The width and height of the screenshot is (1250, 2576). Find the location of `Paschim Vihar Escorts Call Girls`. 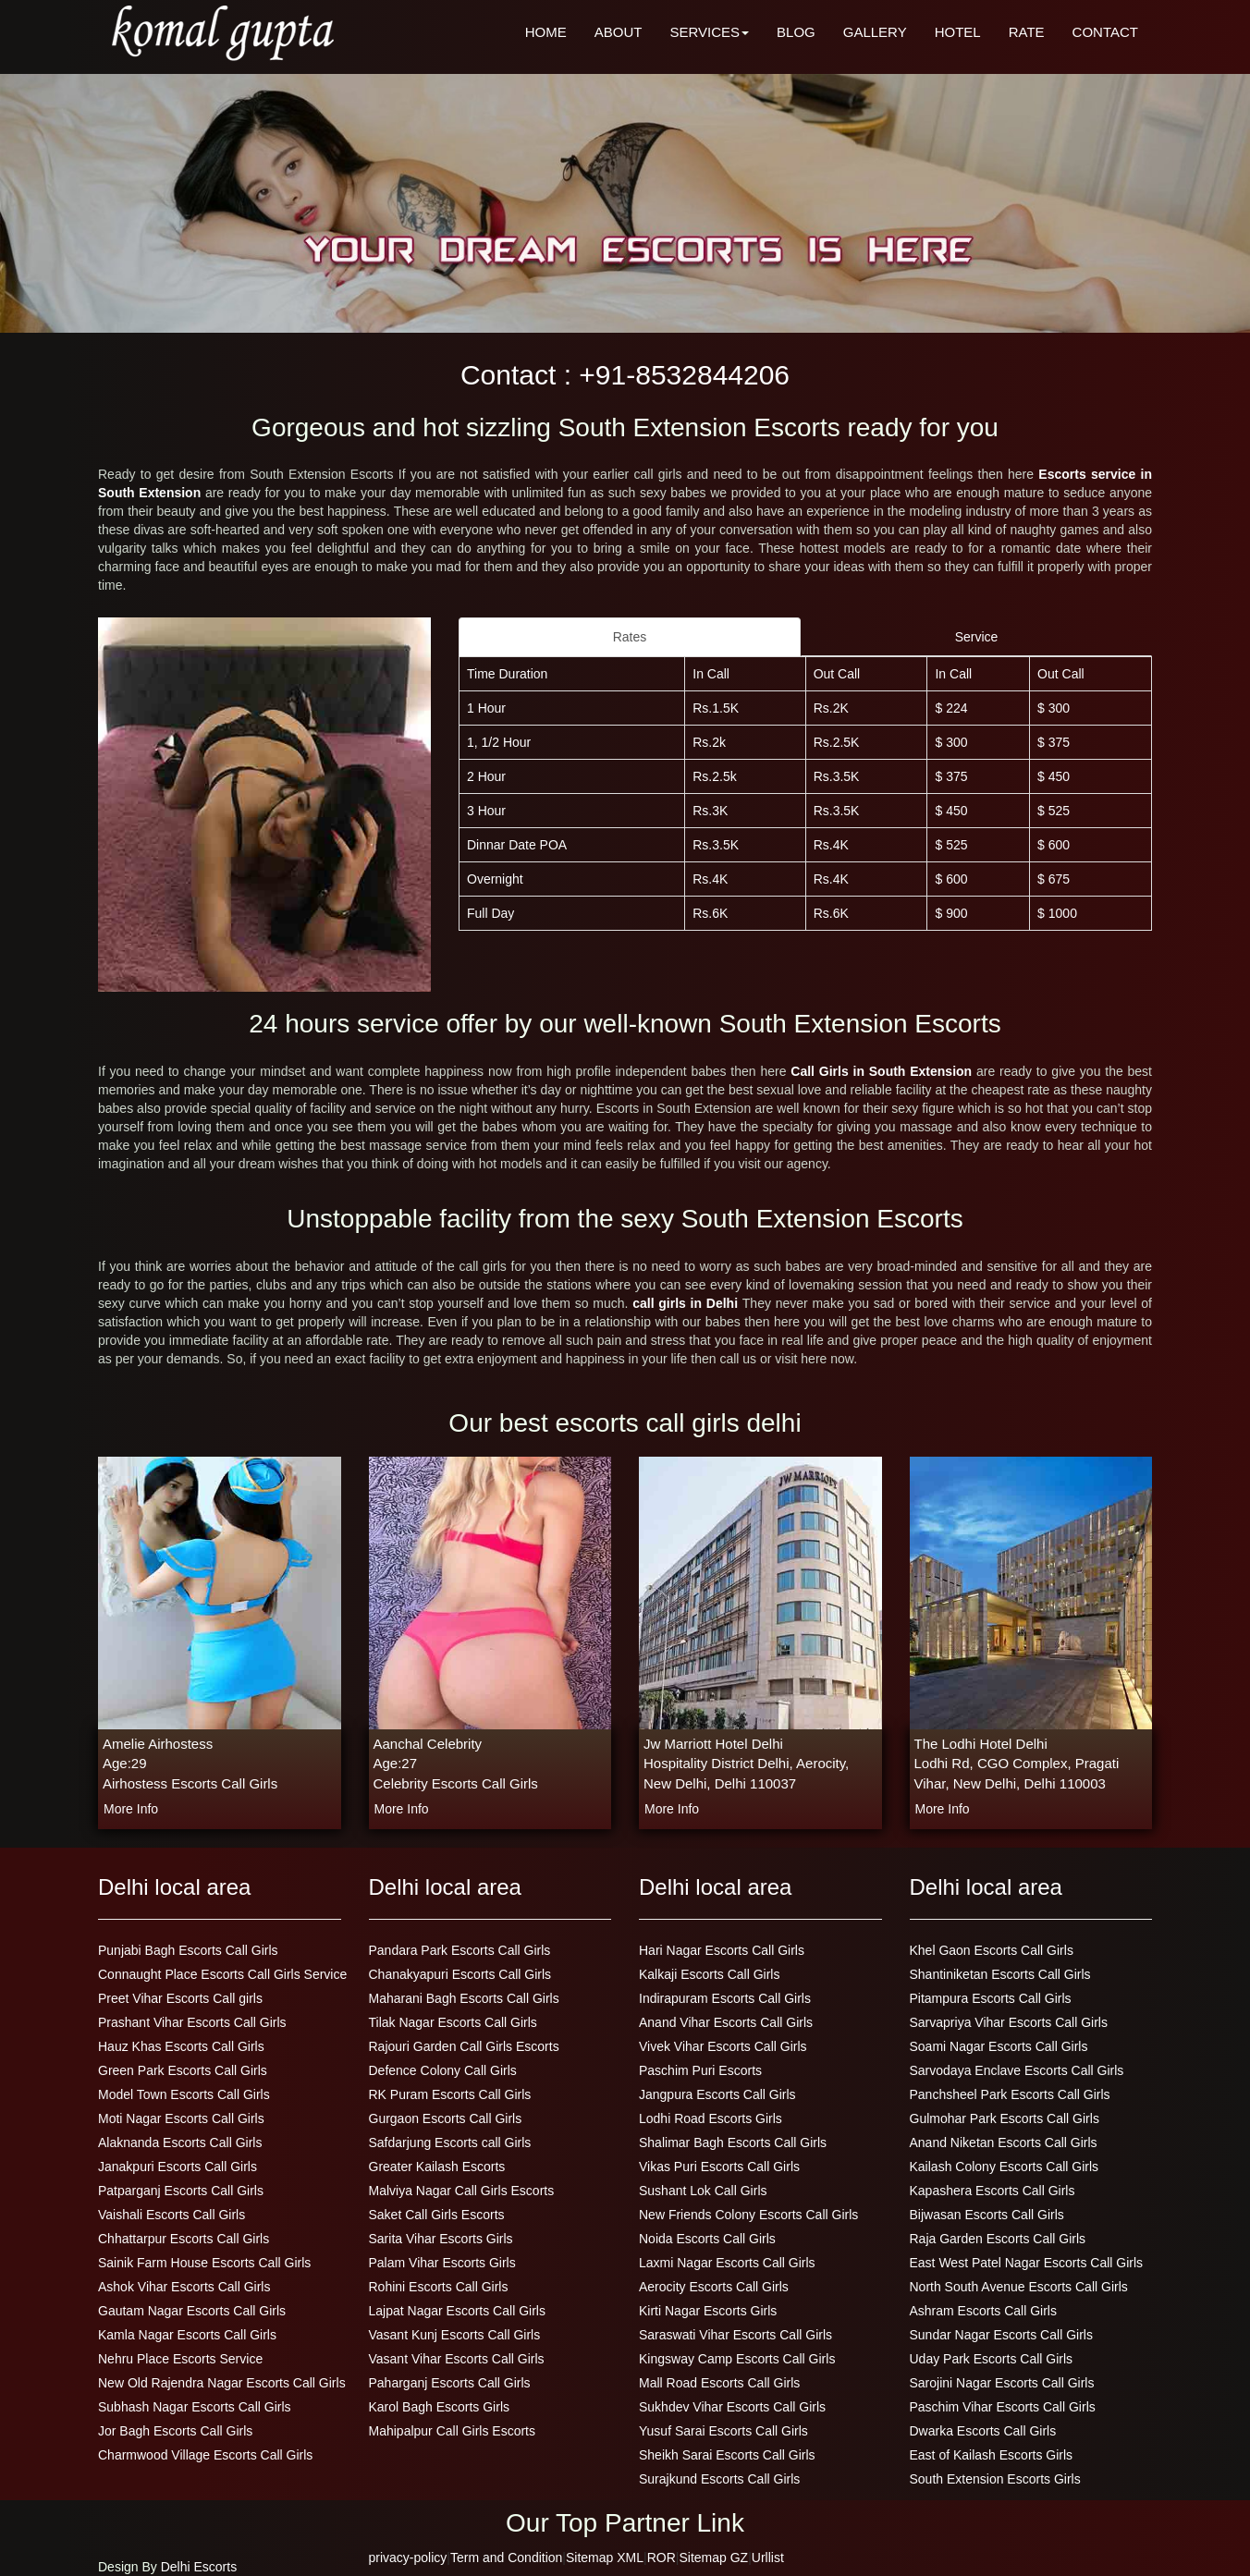

Paschim Vihar Escorts Call Girls is located at coordinates (1003, 2406).